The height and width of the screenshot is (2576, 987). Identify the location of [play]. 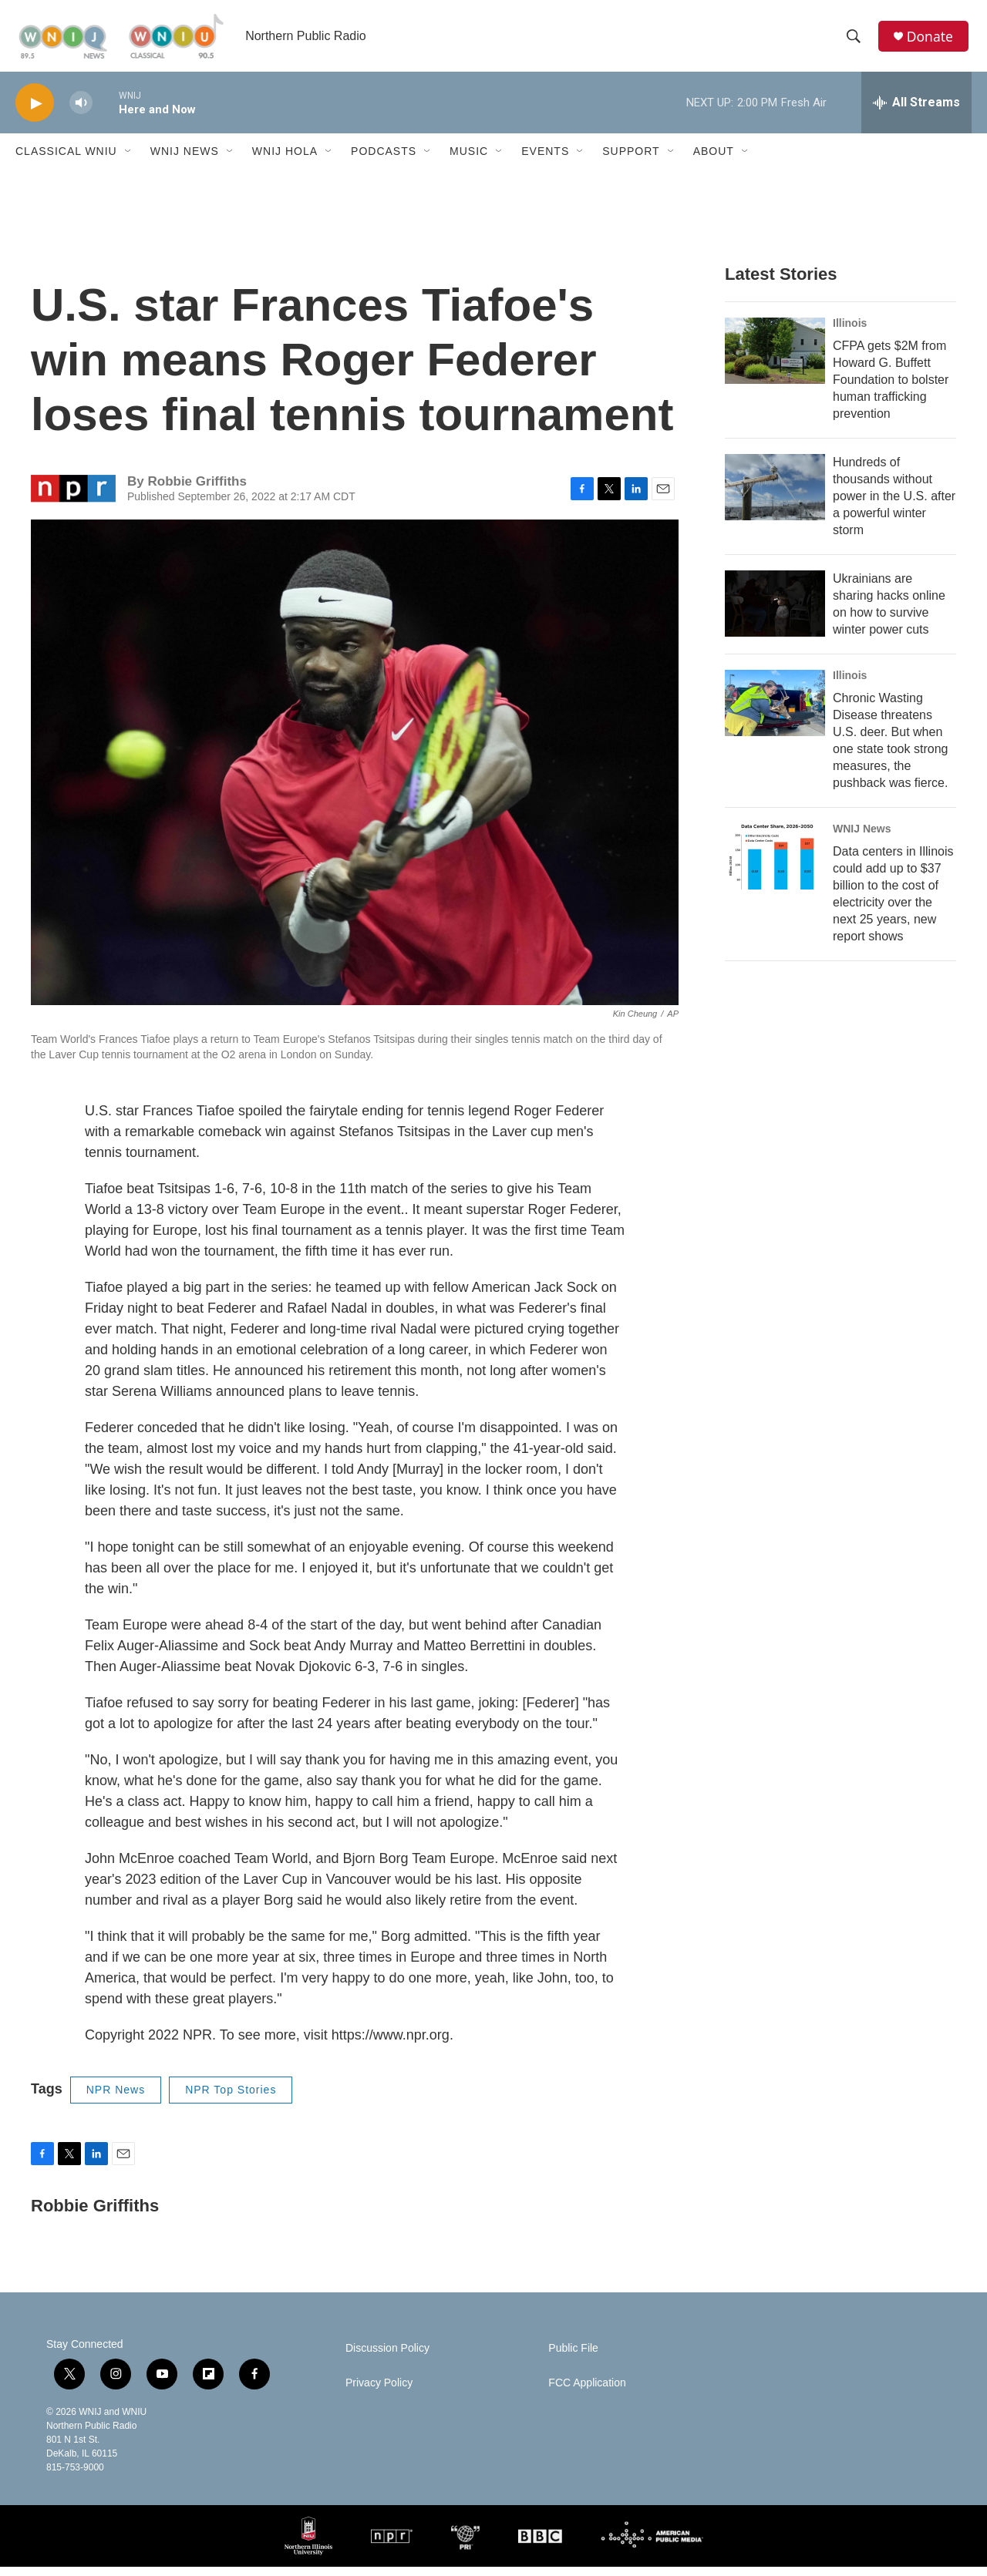
(34, 112).